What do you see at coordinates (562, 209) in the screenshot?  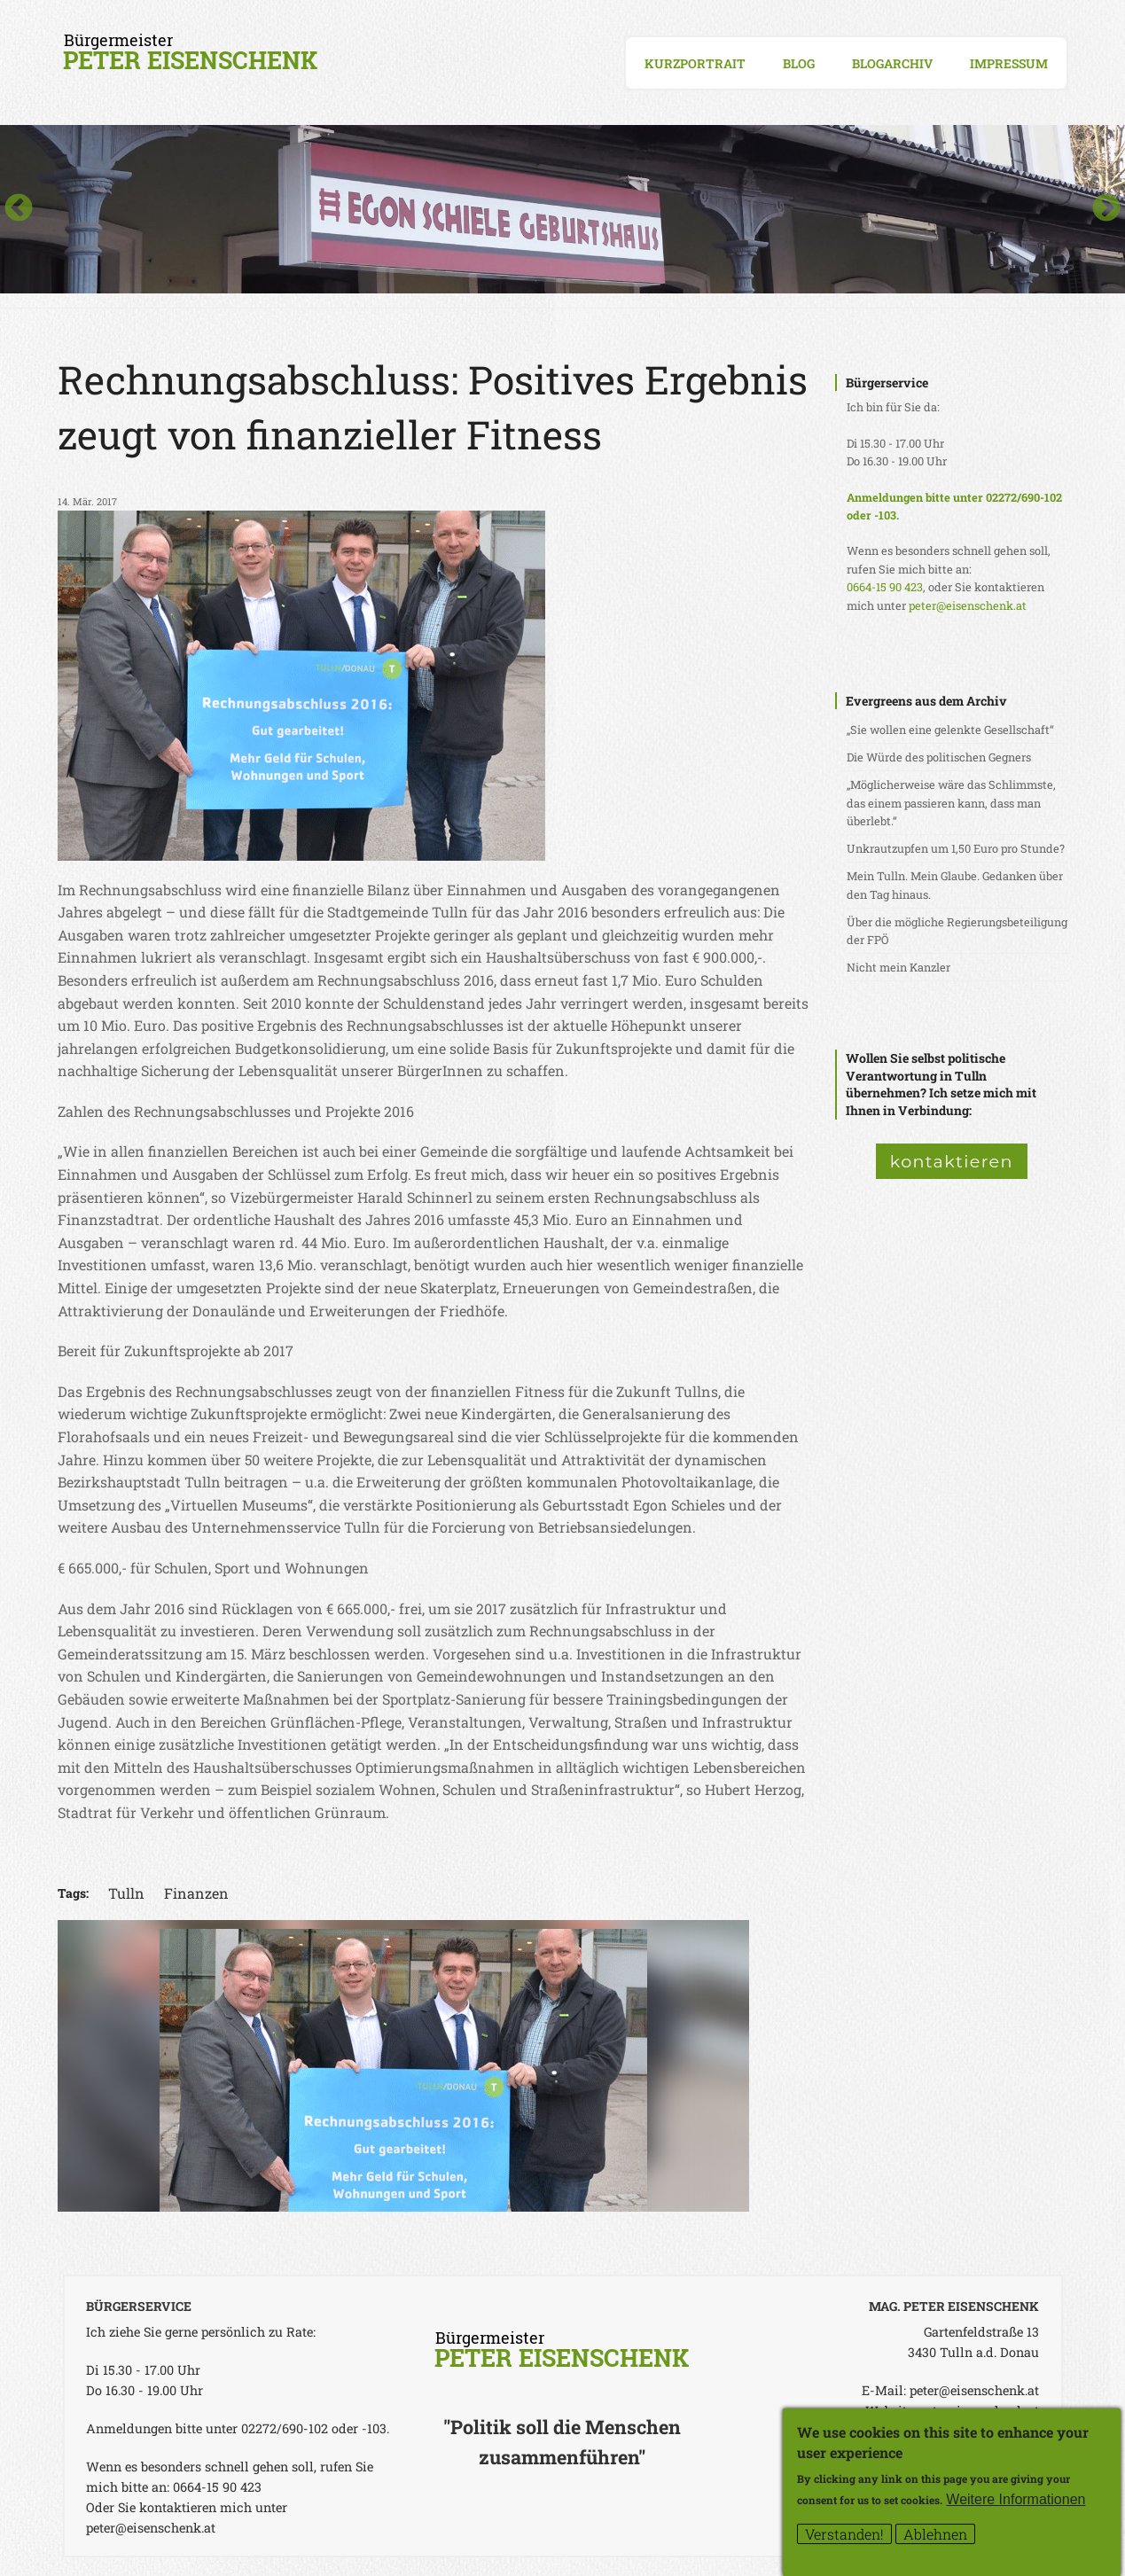 I see `[option]` at bounding box center [562, 209].